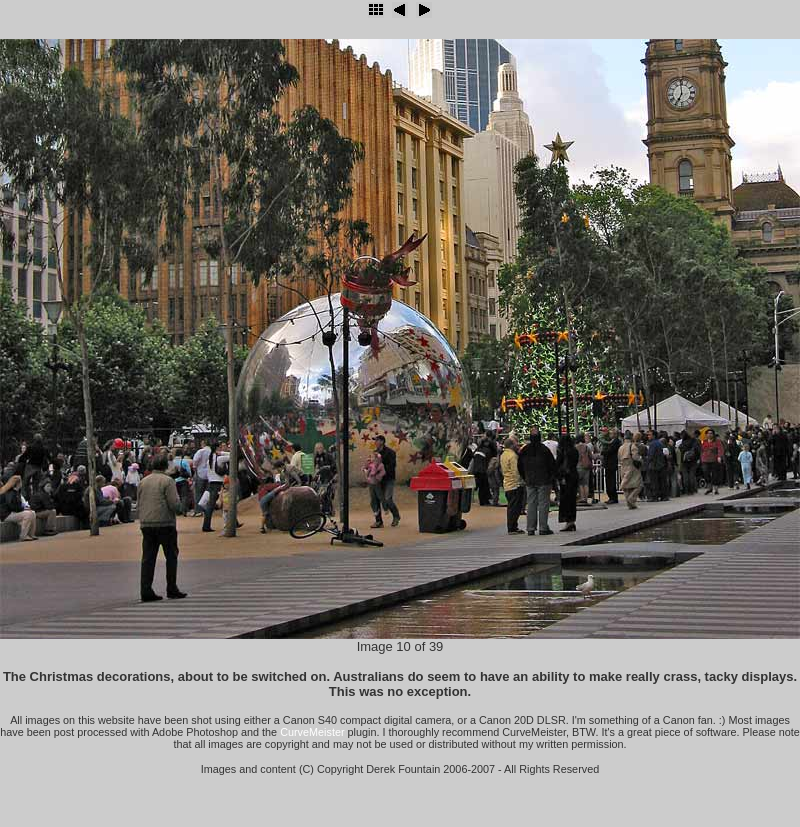 The height and width of the screenshot is (827, 800). I want to click on CurveMeister, so click(312, 732).